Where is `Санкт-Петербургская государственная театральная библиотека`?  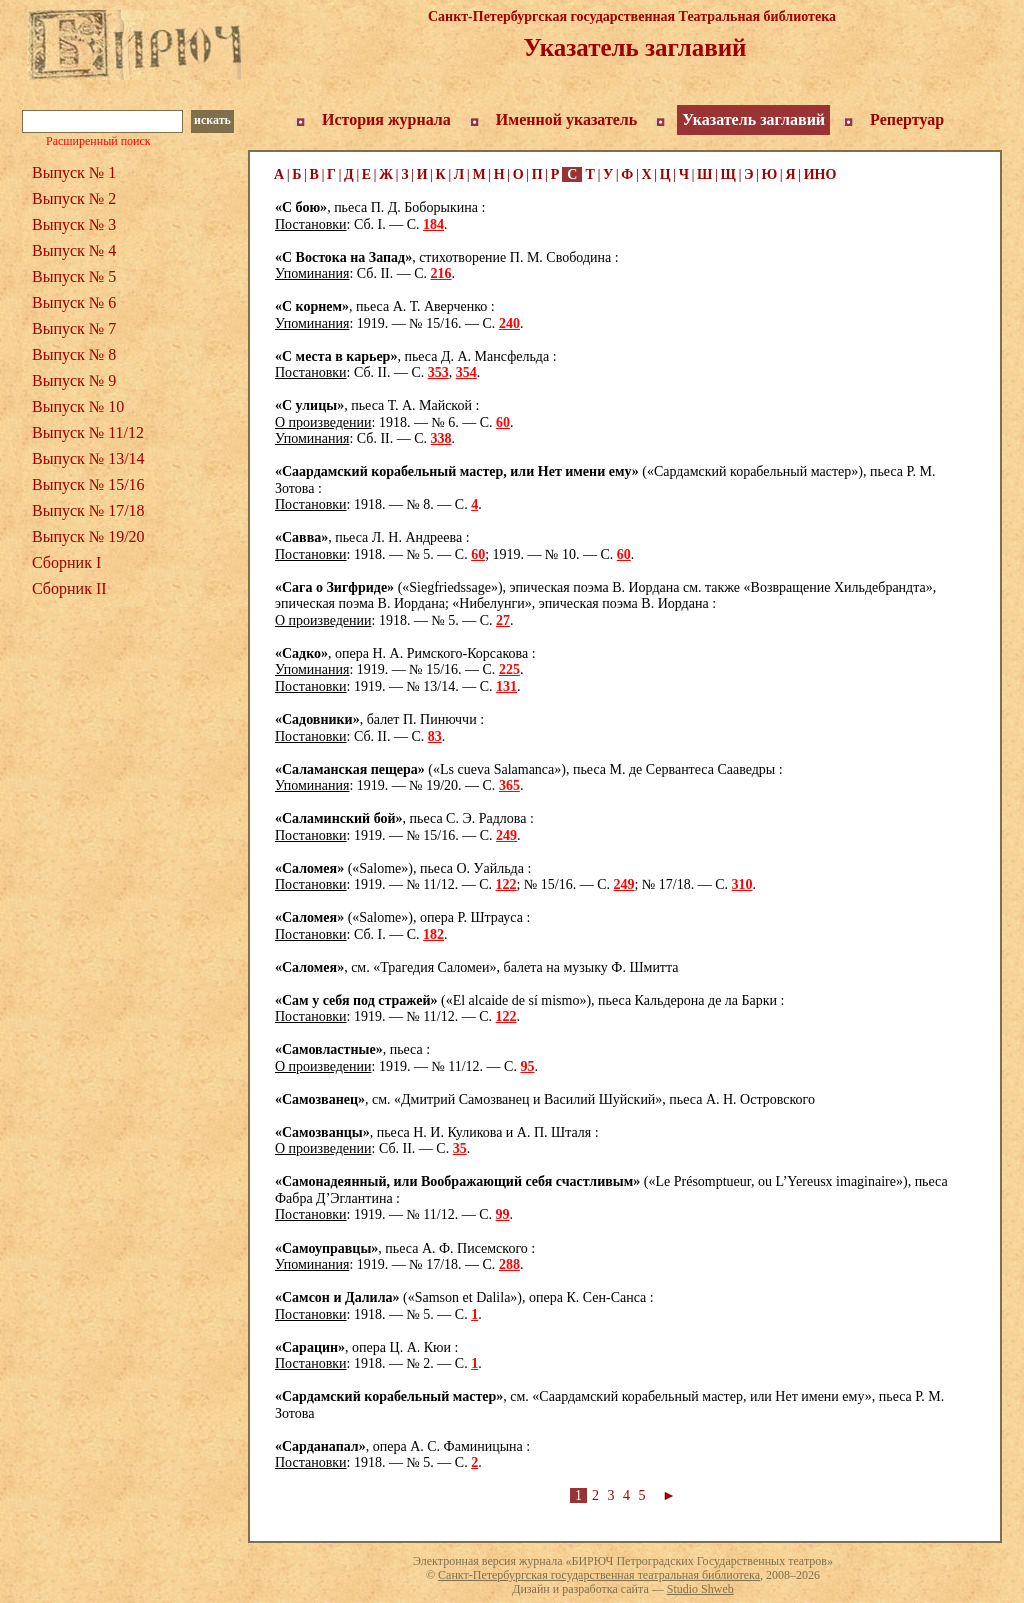
Санкт-Петербургская государственная театральная библиотека is located at coordinates (599, 1575).